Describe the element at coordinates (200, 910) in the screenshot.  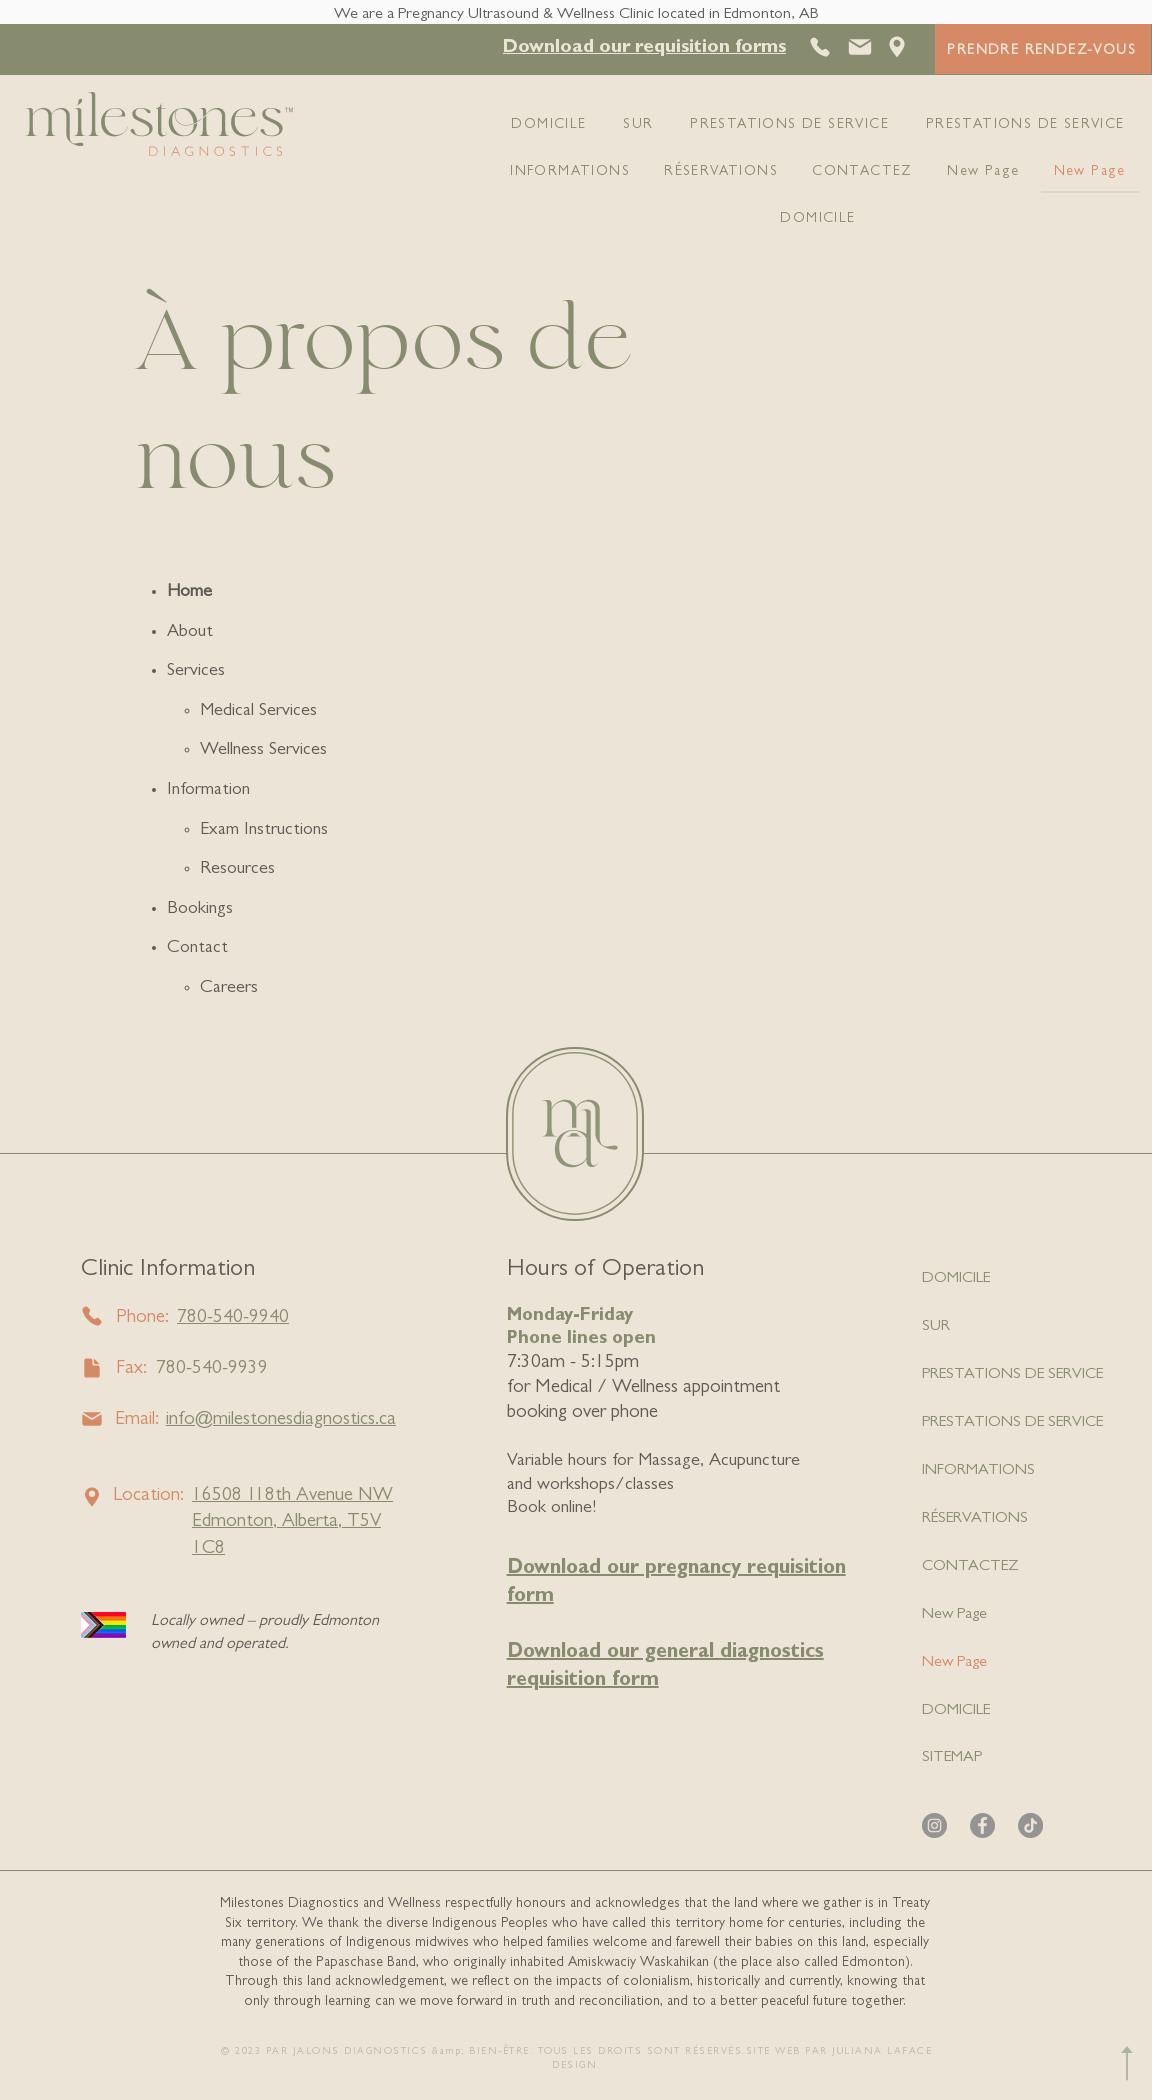
I see `Bookings` at that location.